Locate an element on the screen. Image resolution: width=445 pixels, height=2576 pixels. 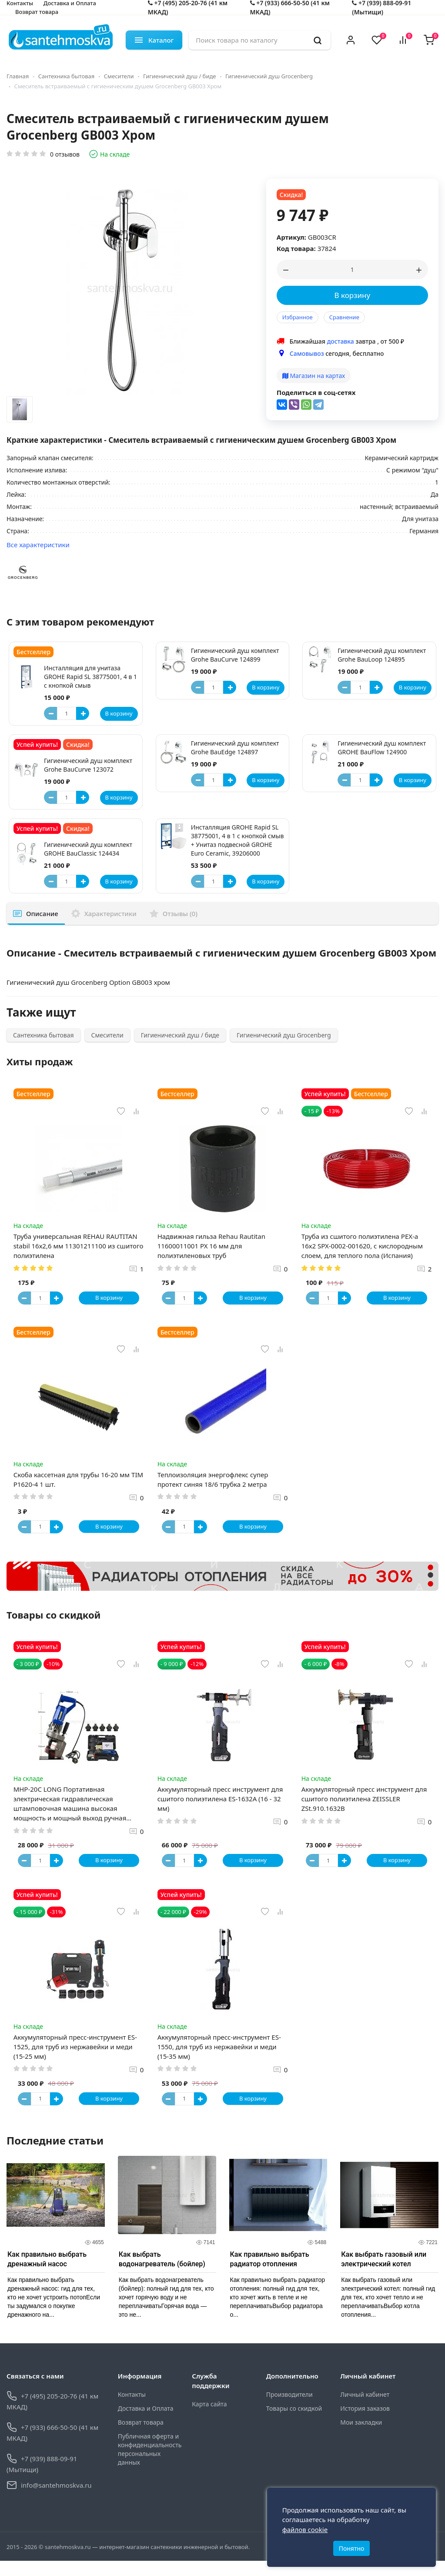
доставка is located at coordinates (340, 341).